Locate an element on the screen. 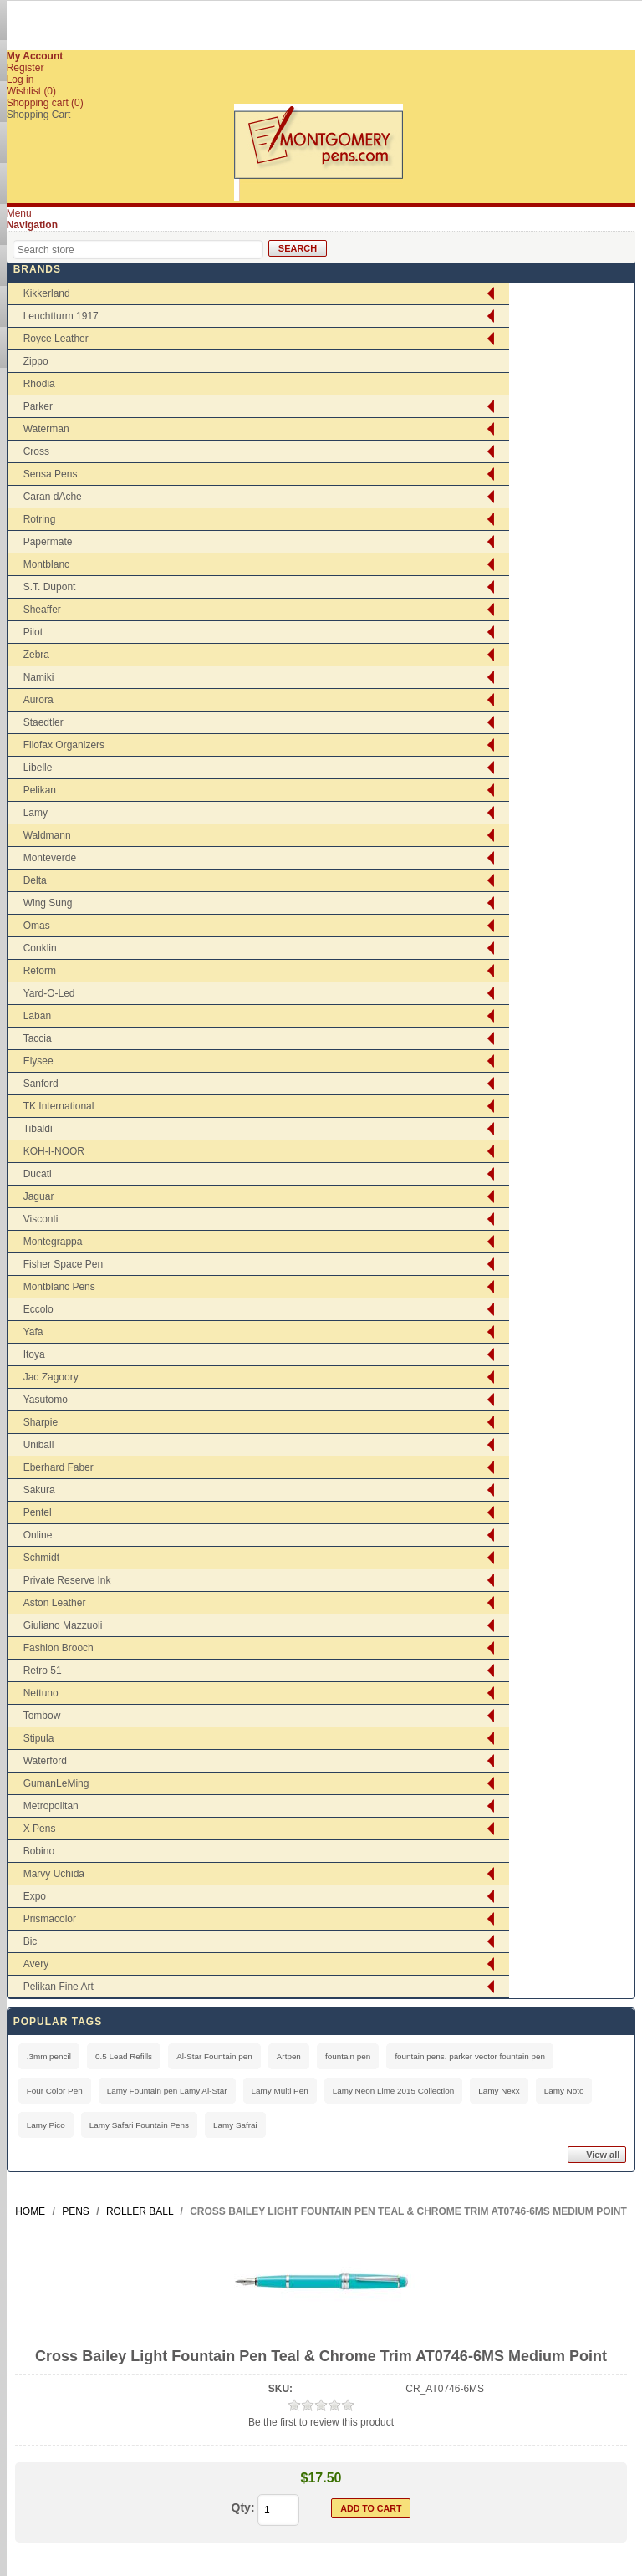 This screenshot has width=642, height=2576. Rhodia is located at coordinates (39, 384).